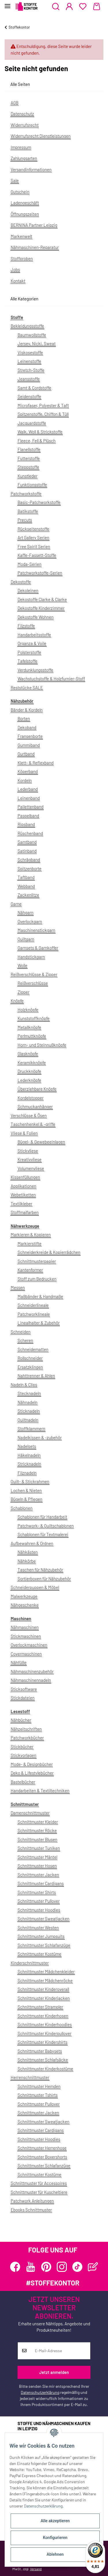 This screenshot has width=108, height=2576. Describe the element at coordinates (28, 511) in the screenshot. I see `Batikstoffe` at that location.